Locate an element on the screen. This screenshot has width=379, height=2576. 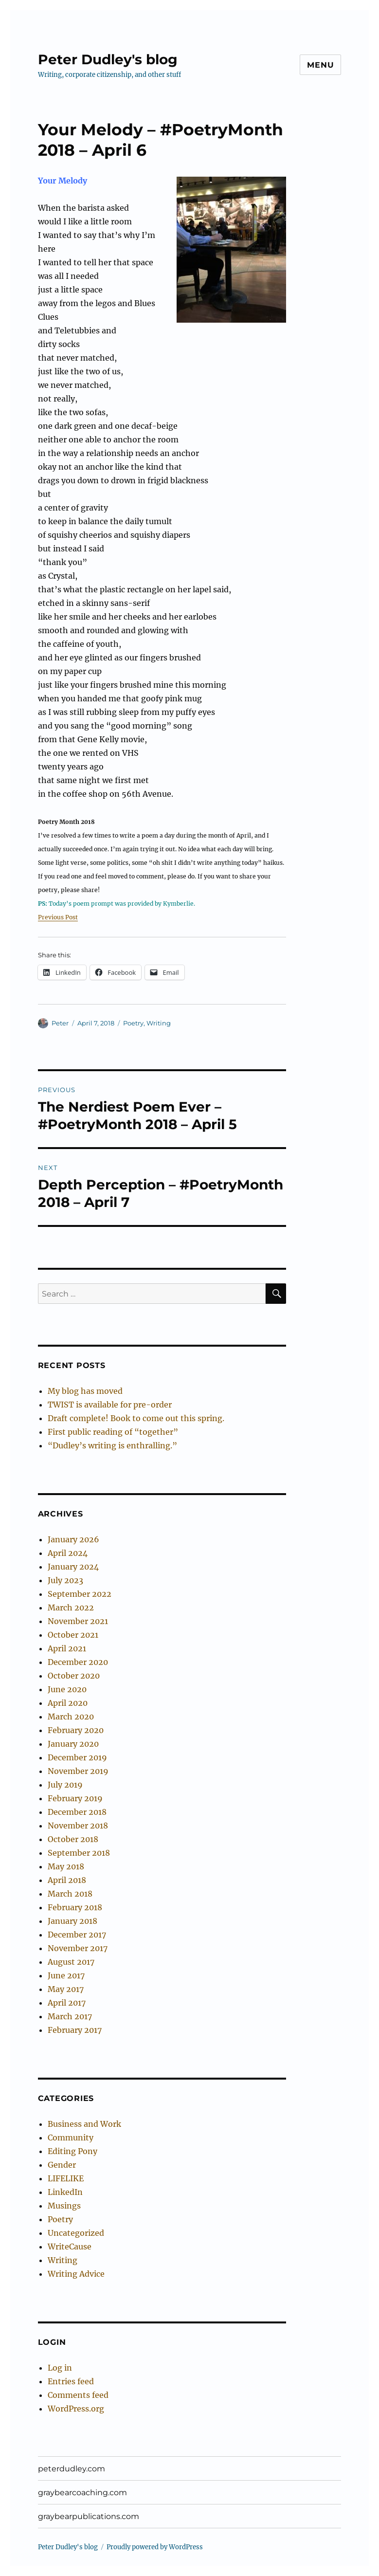
Musings is located at coordinates (64, 2206).